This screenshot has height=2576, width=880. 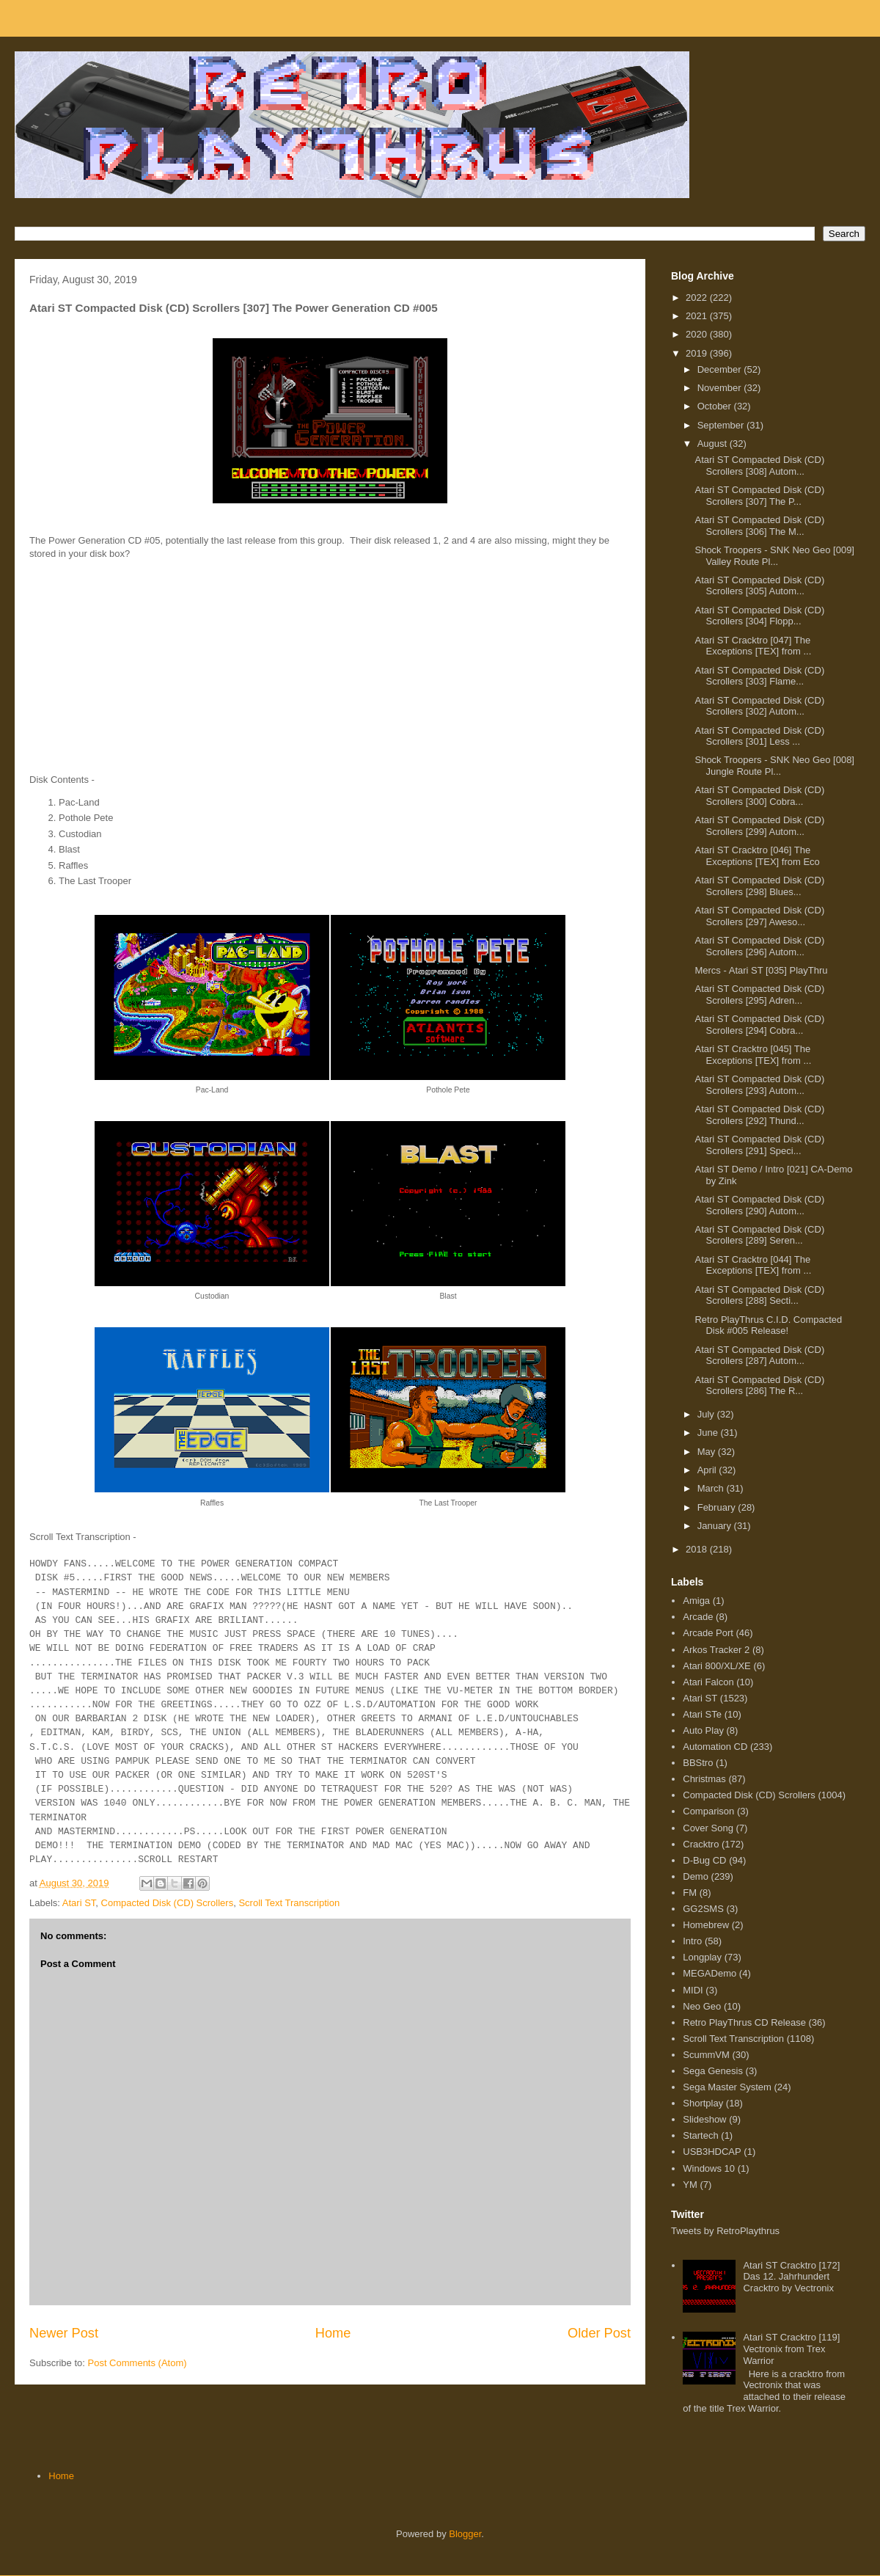 I want to click on Atari ST Compacted Disk (CD) Scrollers [301] Less ..., so click(x=759, y=736).